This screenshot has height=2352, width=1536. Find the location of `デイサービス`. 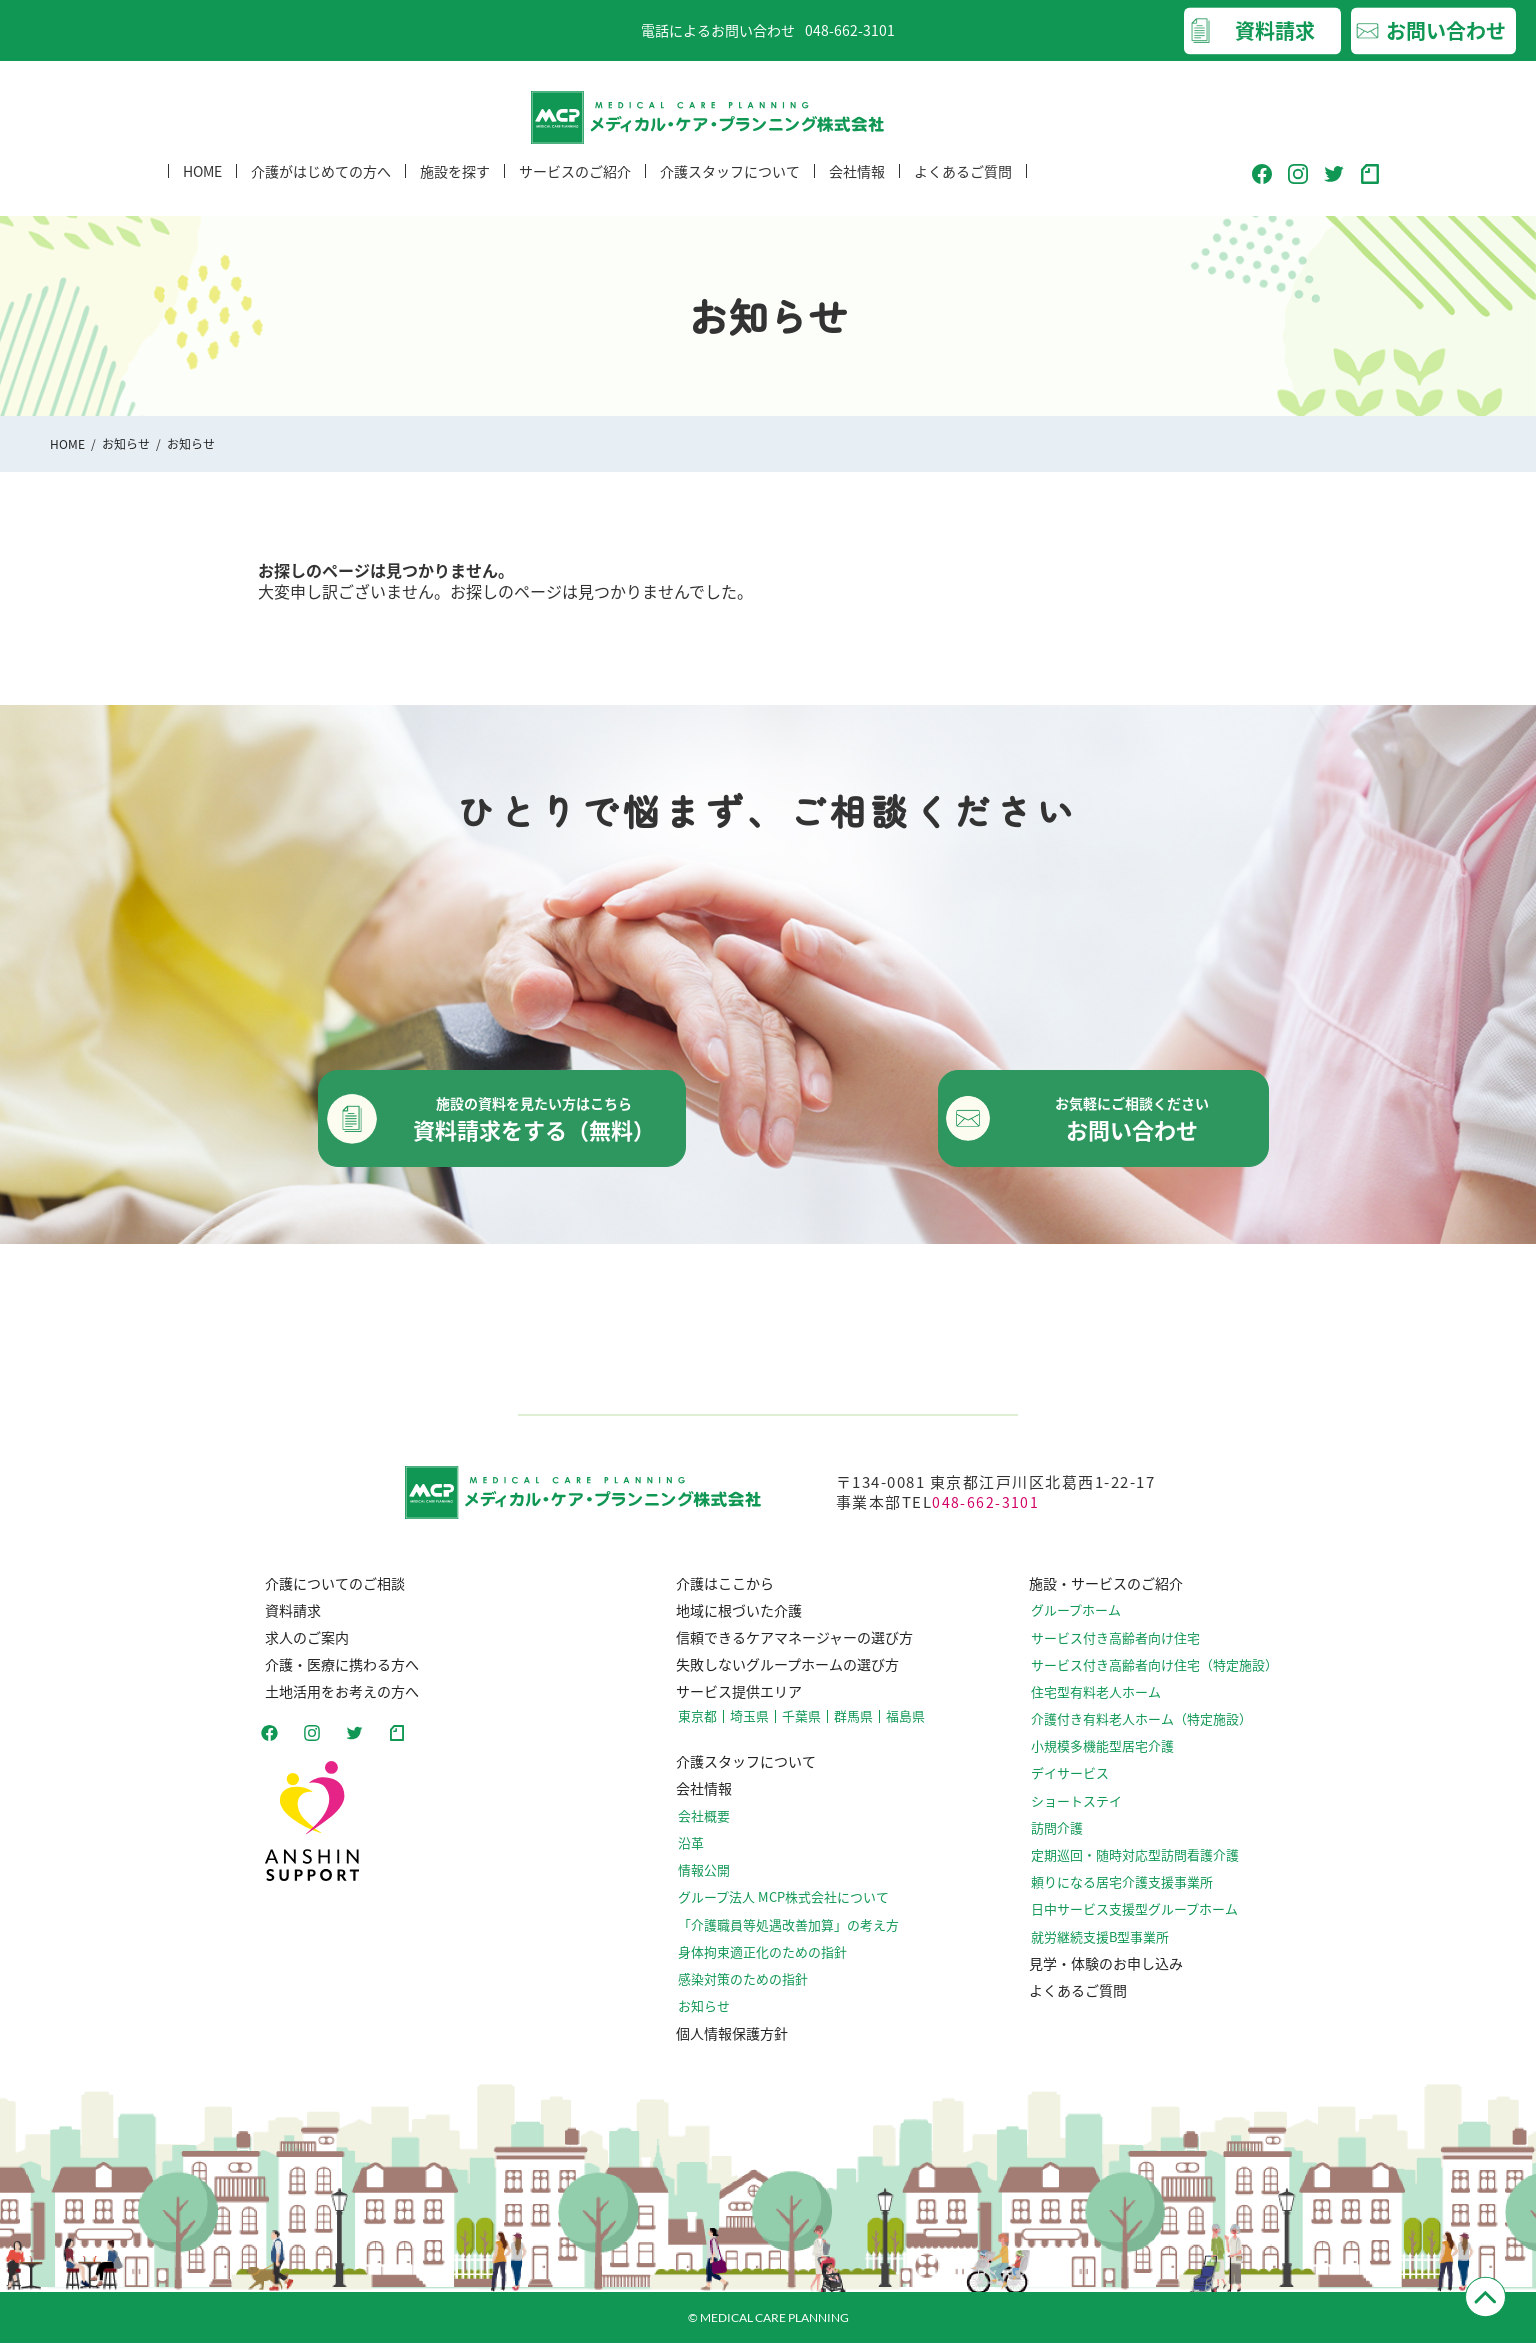

デイサービス is located at coordinates (1086, 1783).